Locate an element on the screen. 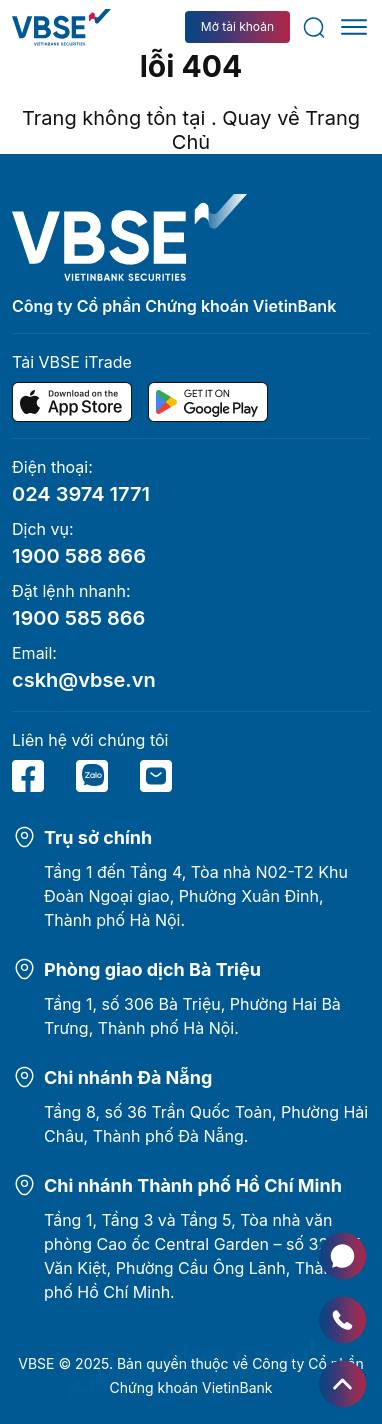  cskh@vbse.vn is located at coordinates (84, 680).